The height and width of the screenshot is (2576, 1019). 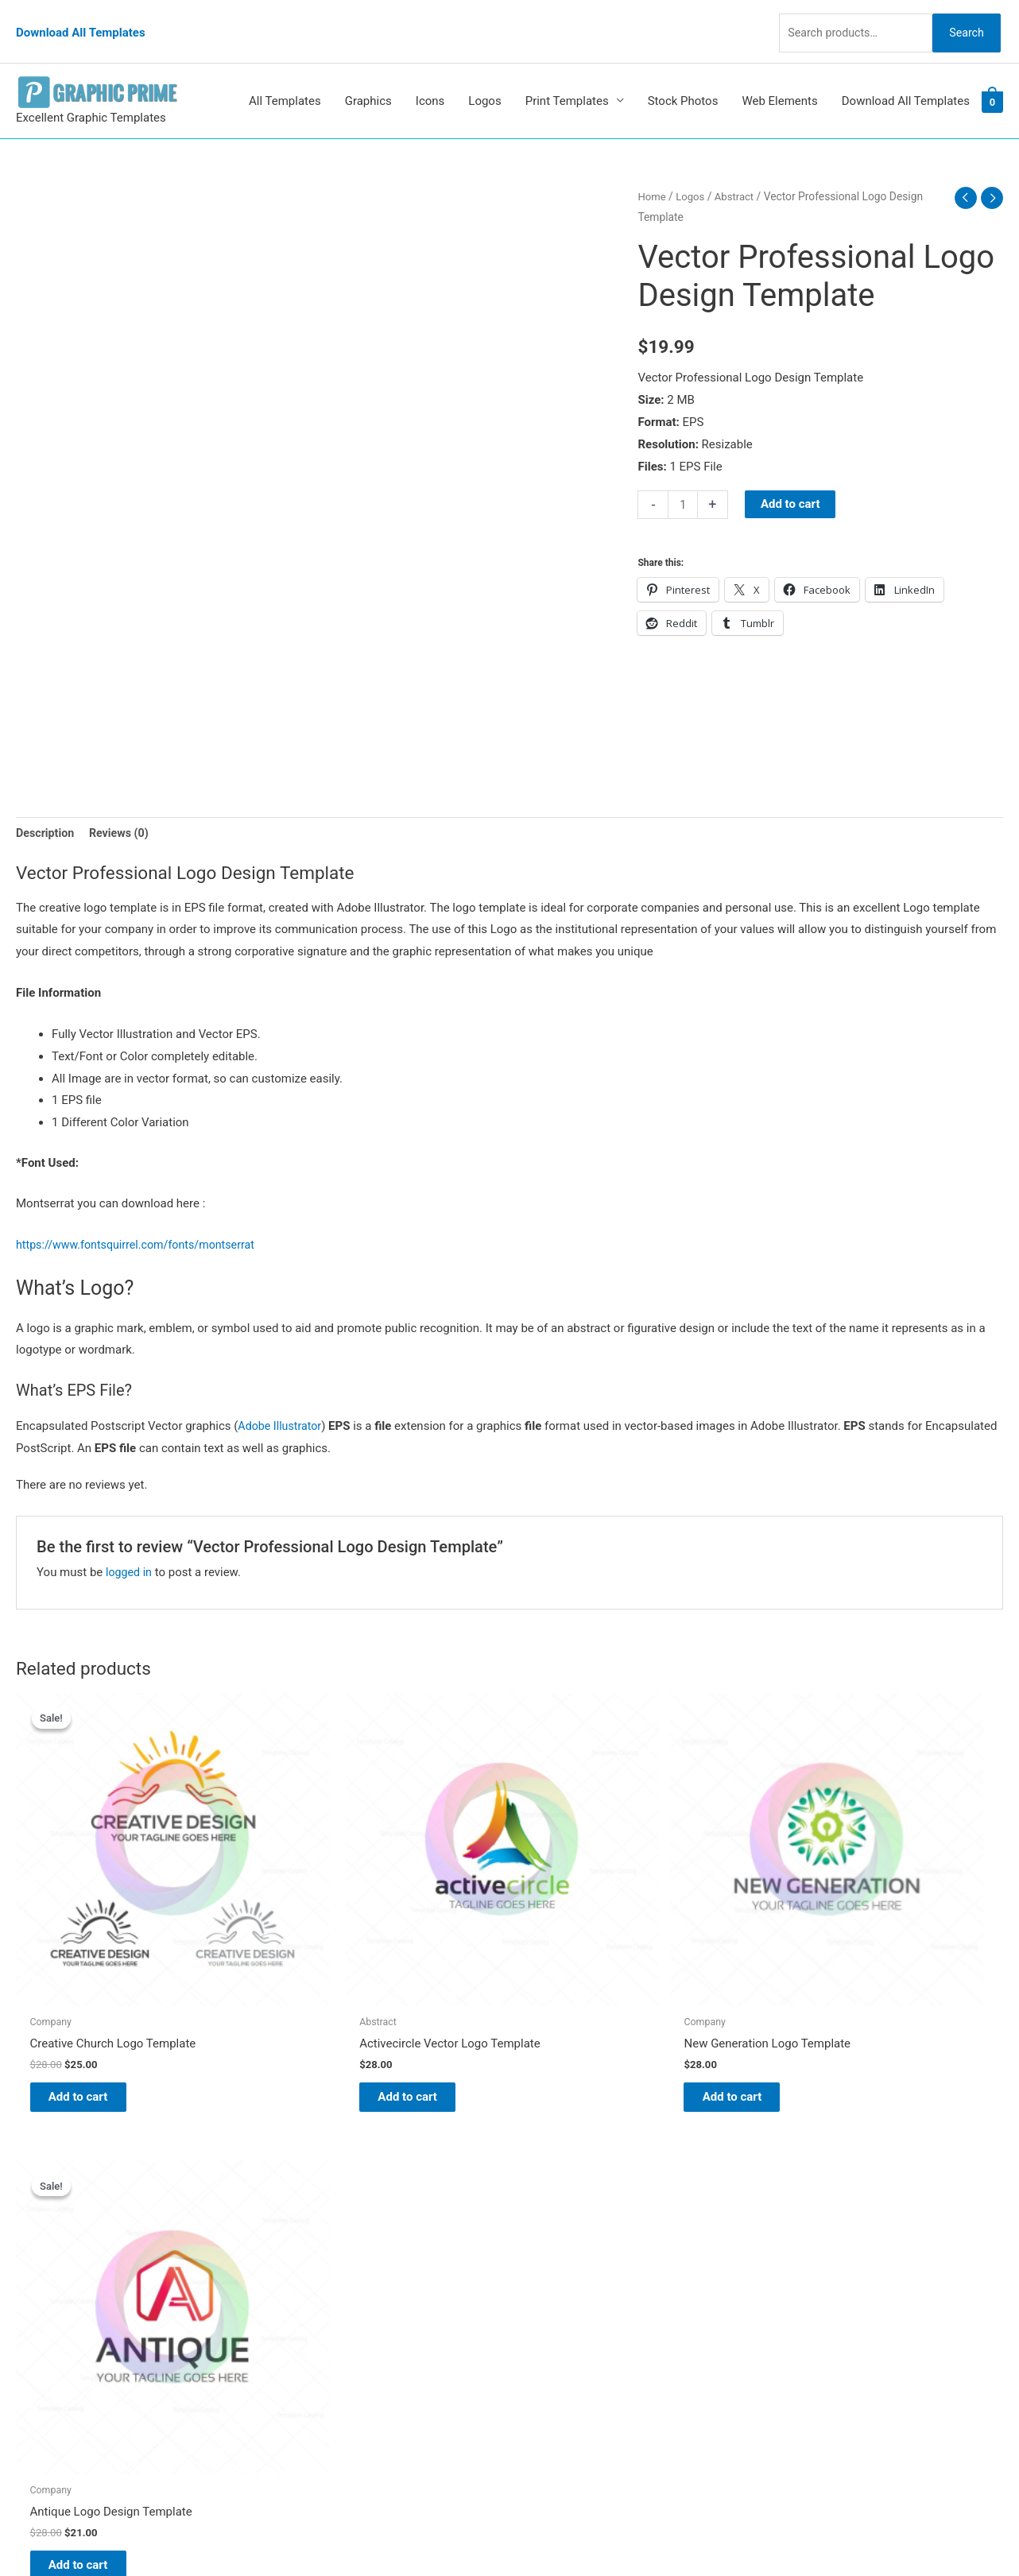 What do you see at coordinates (285, 78) in the screenshot?
I see `All Templates` at bounding box center [285, 78].